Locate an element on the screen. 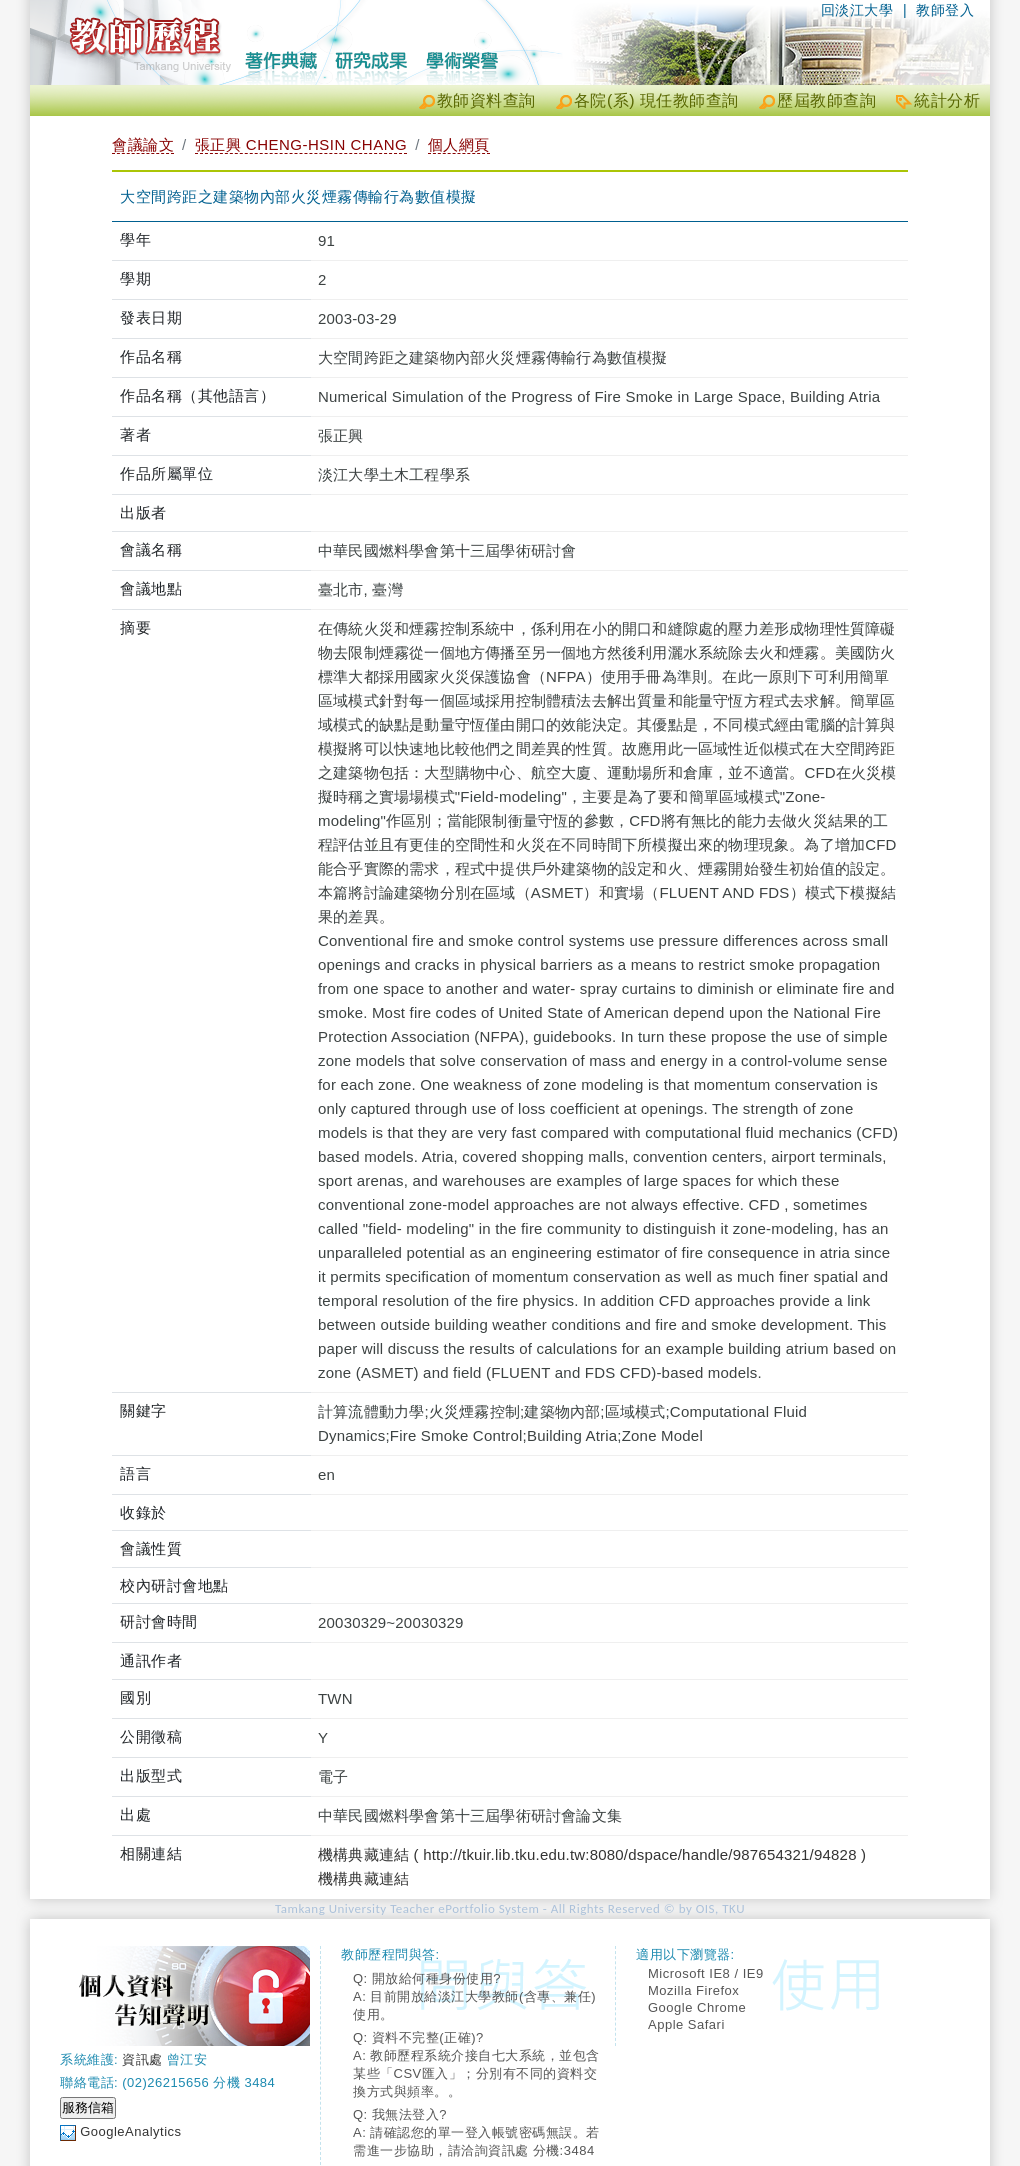 This screenshot has height=2166, width=1020. 教師登入 is located at coordinates (945, 10).